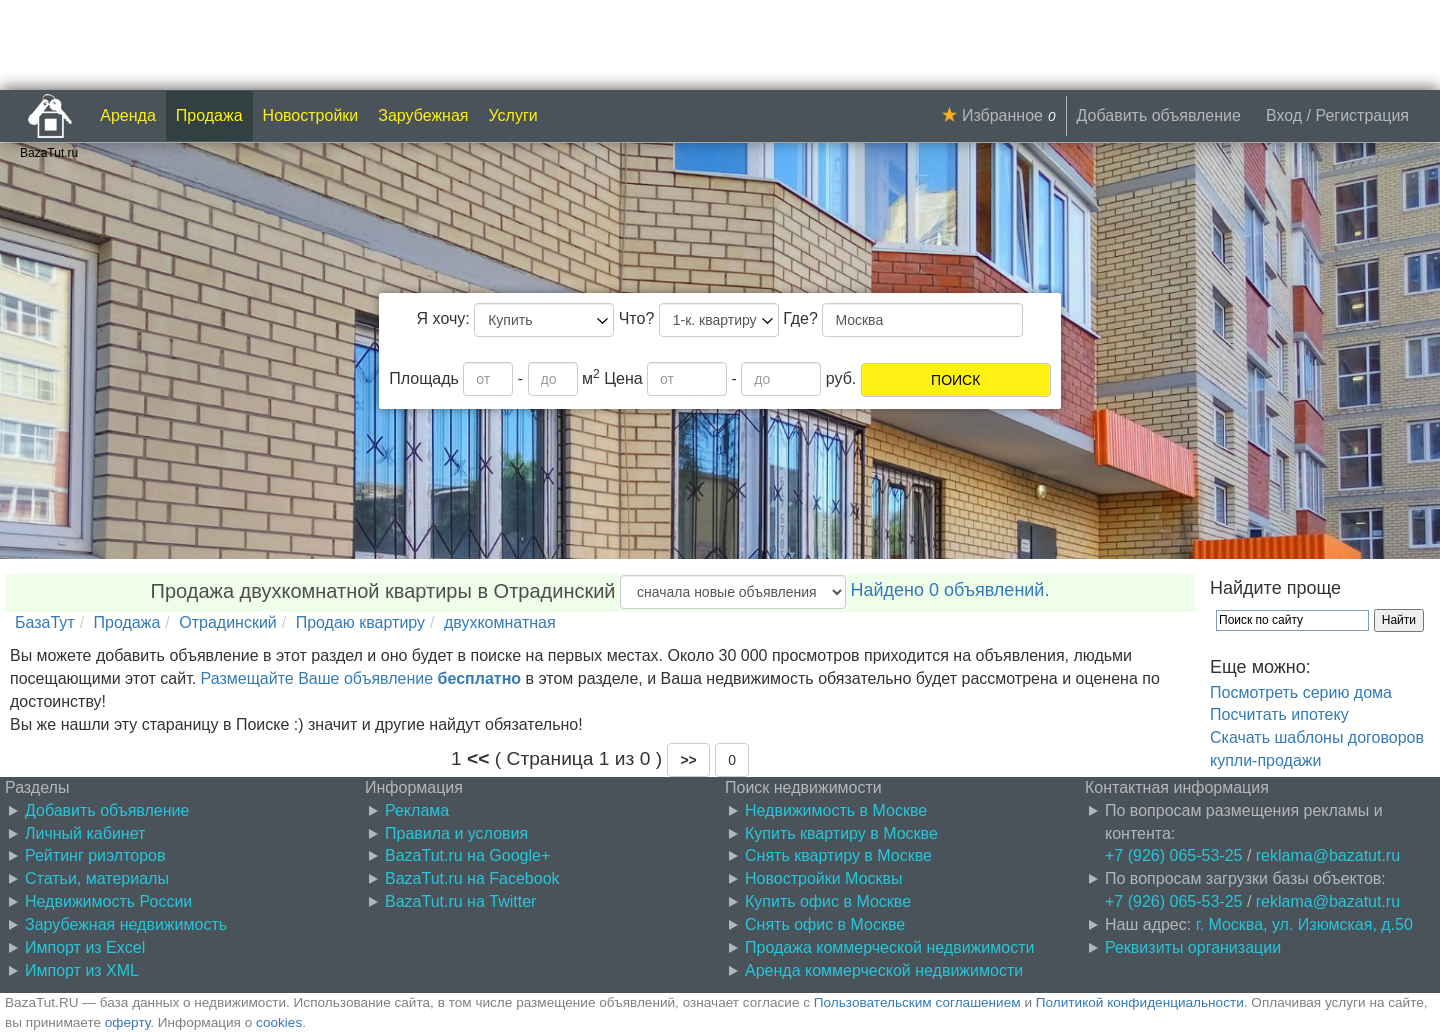  What do you see at coordinates (472, 878) in the screenshot?
I see `BazaTut.ru на Facebook` at bounding box center [472, 878].